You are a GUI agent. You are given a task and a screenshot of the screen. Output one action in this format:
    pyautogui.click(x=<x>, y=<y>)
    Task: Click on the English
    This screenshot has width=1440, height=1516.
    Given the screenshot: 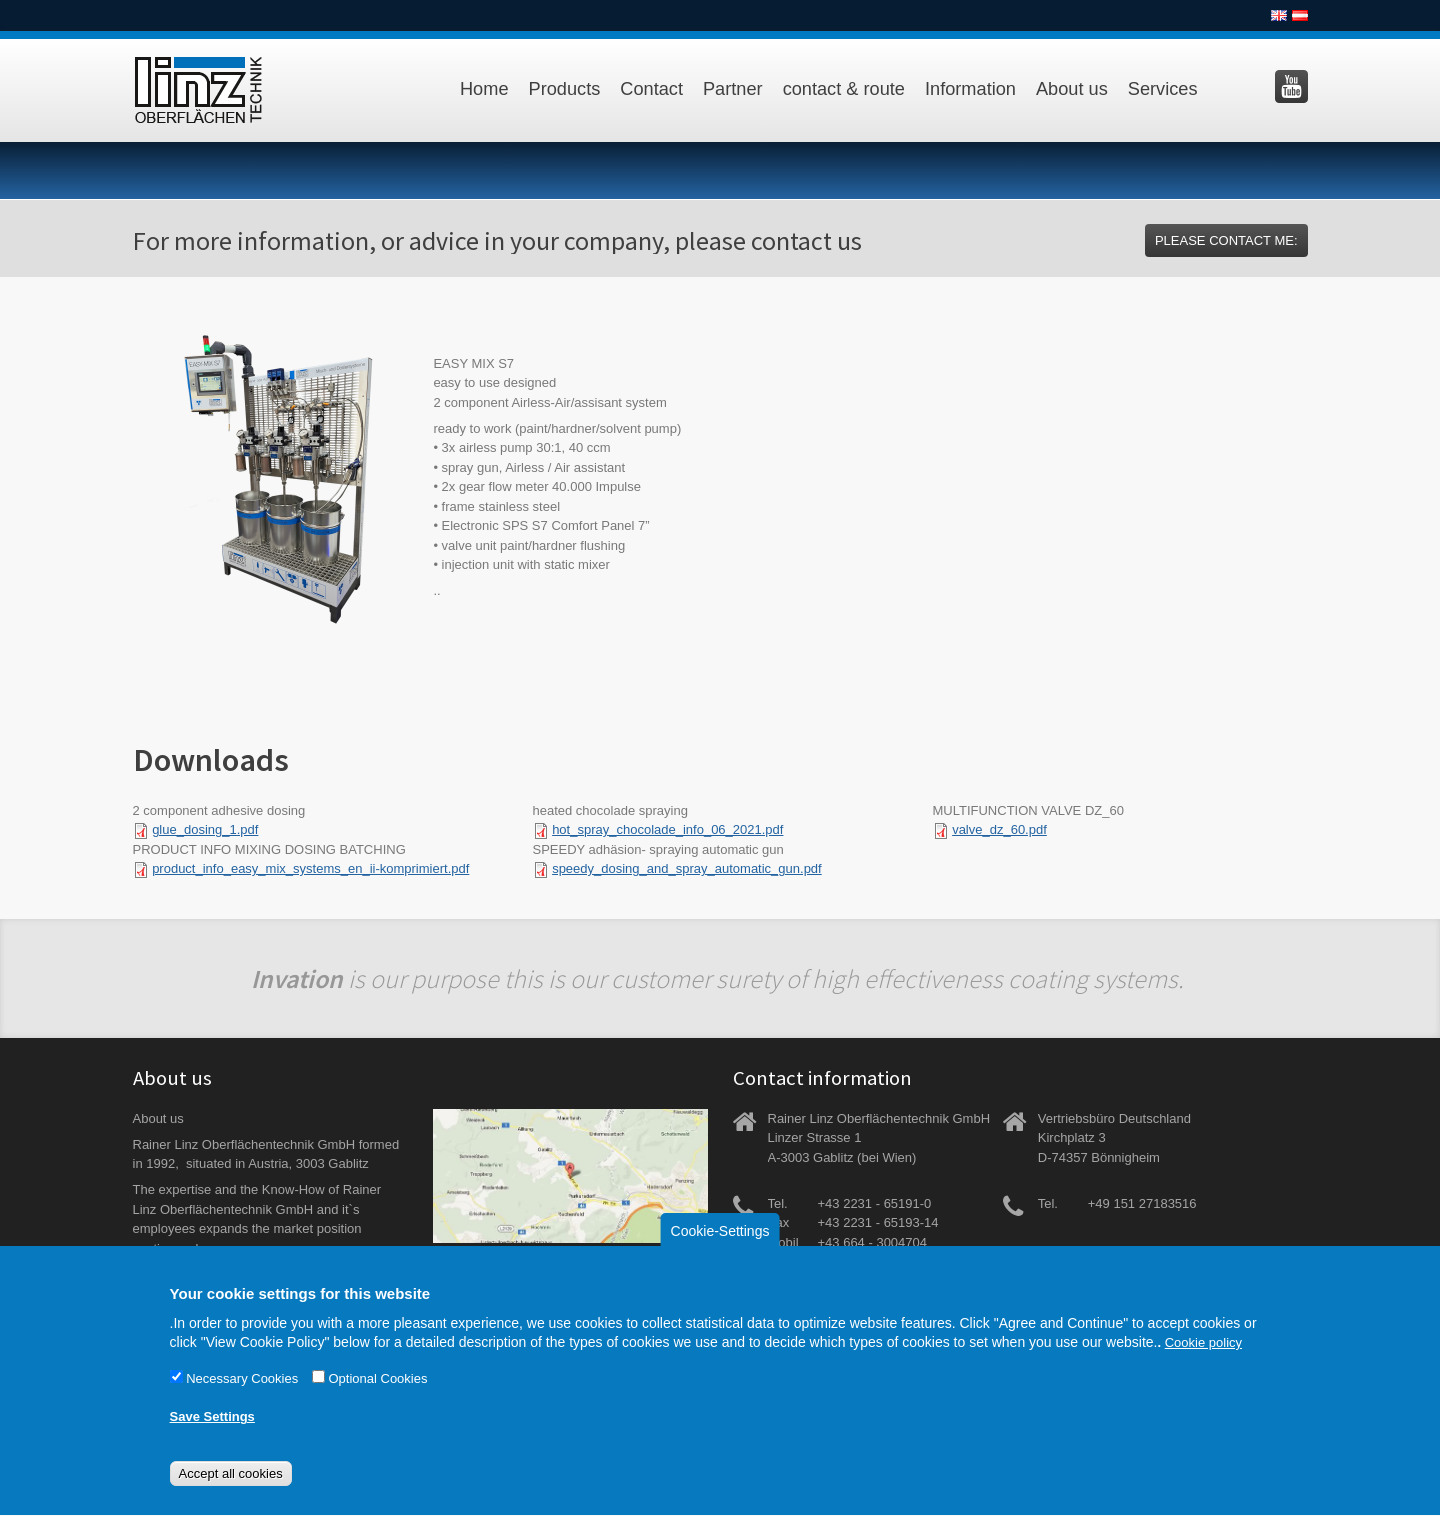 What is the action you would take?
    pyautogui.click(x=1279, y=15)
    